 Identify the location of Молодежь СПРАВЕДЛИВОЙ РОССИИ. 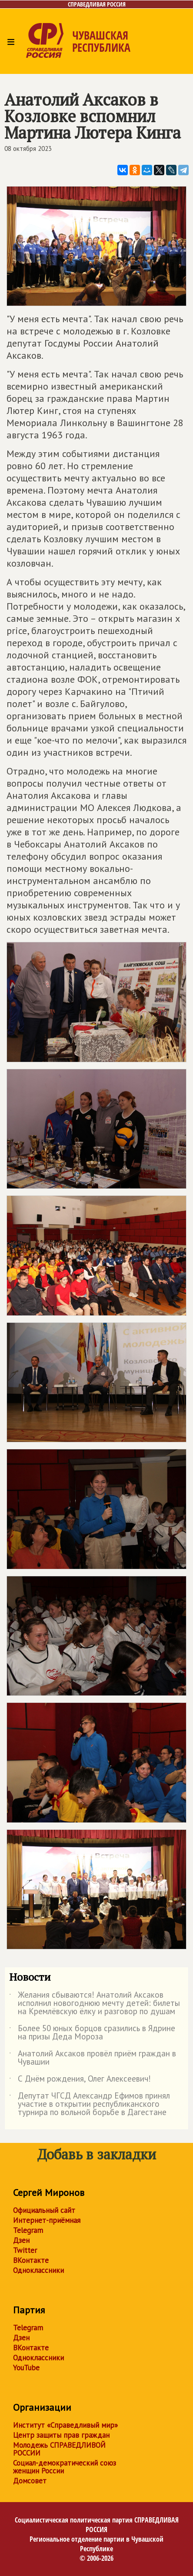
(59, 2449).